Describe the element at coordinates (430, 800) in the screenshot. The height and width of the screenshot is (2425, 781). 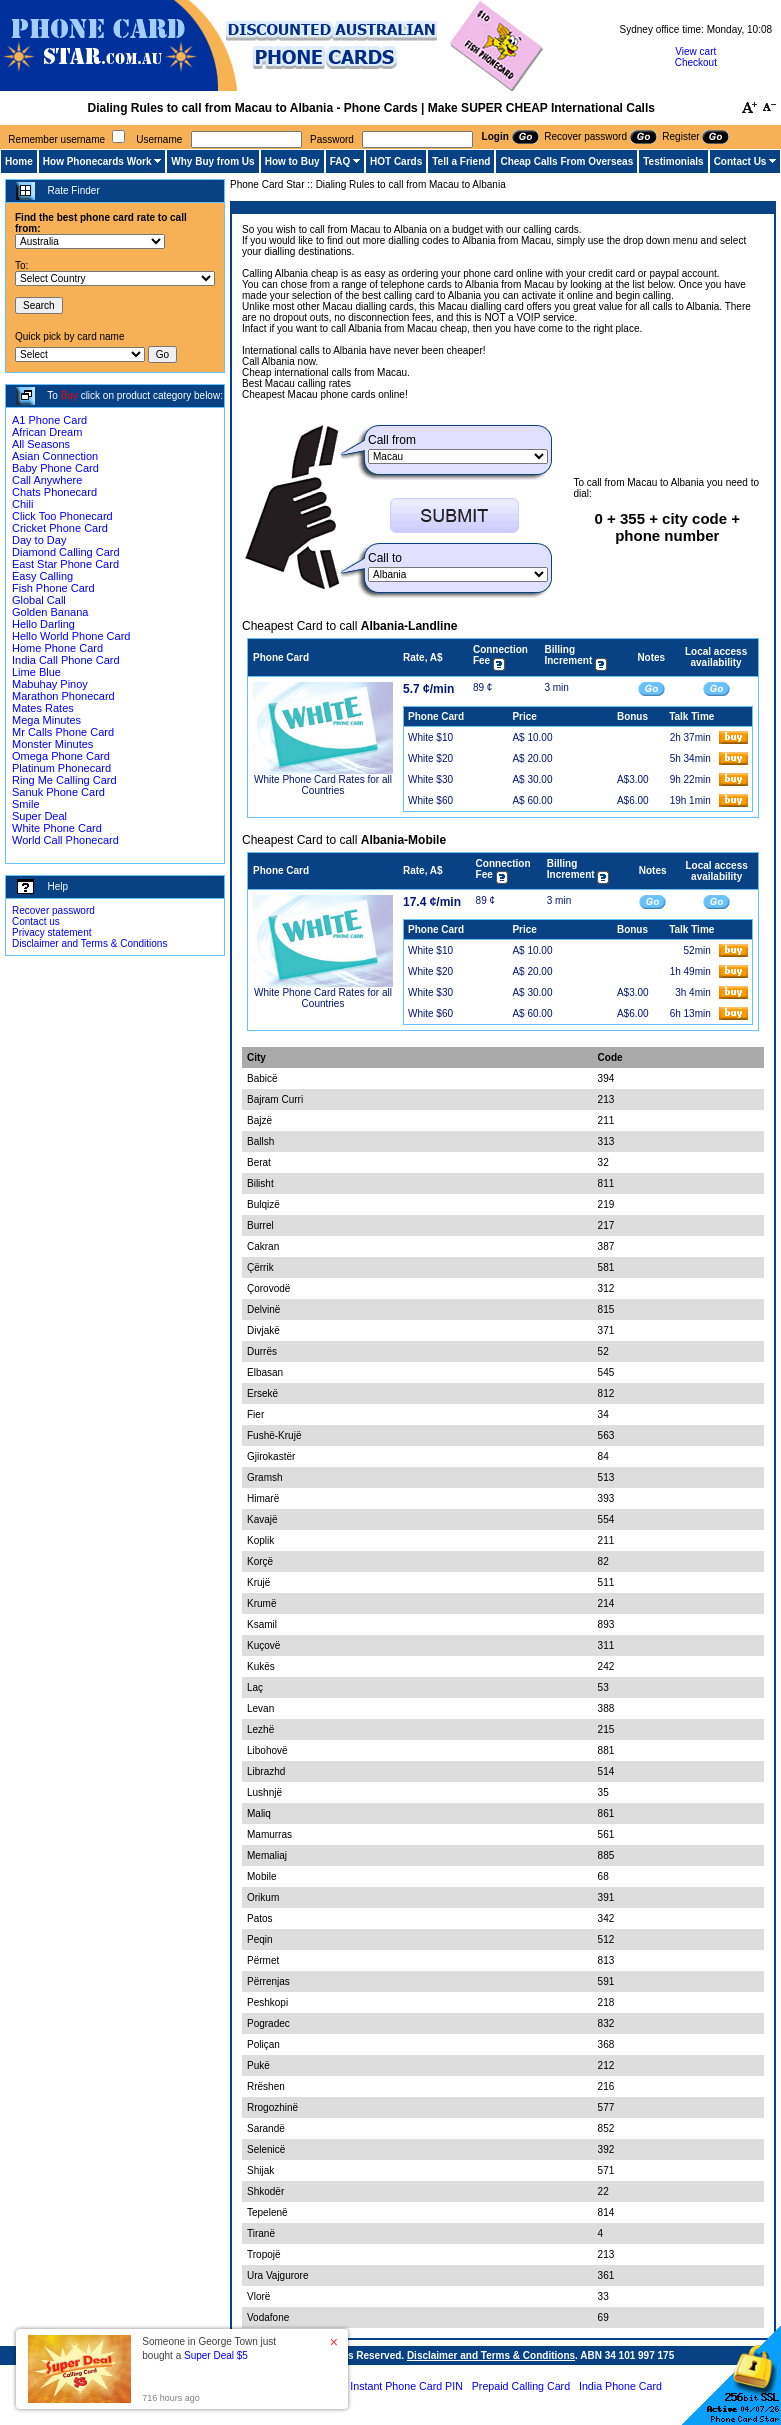
I see `White $60` at that location.